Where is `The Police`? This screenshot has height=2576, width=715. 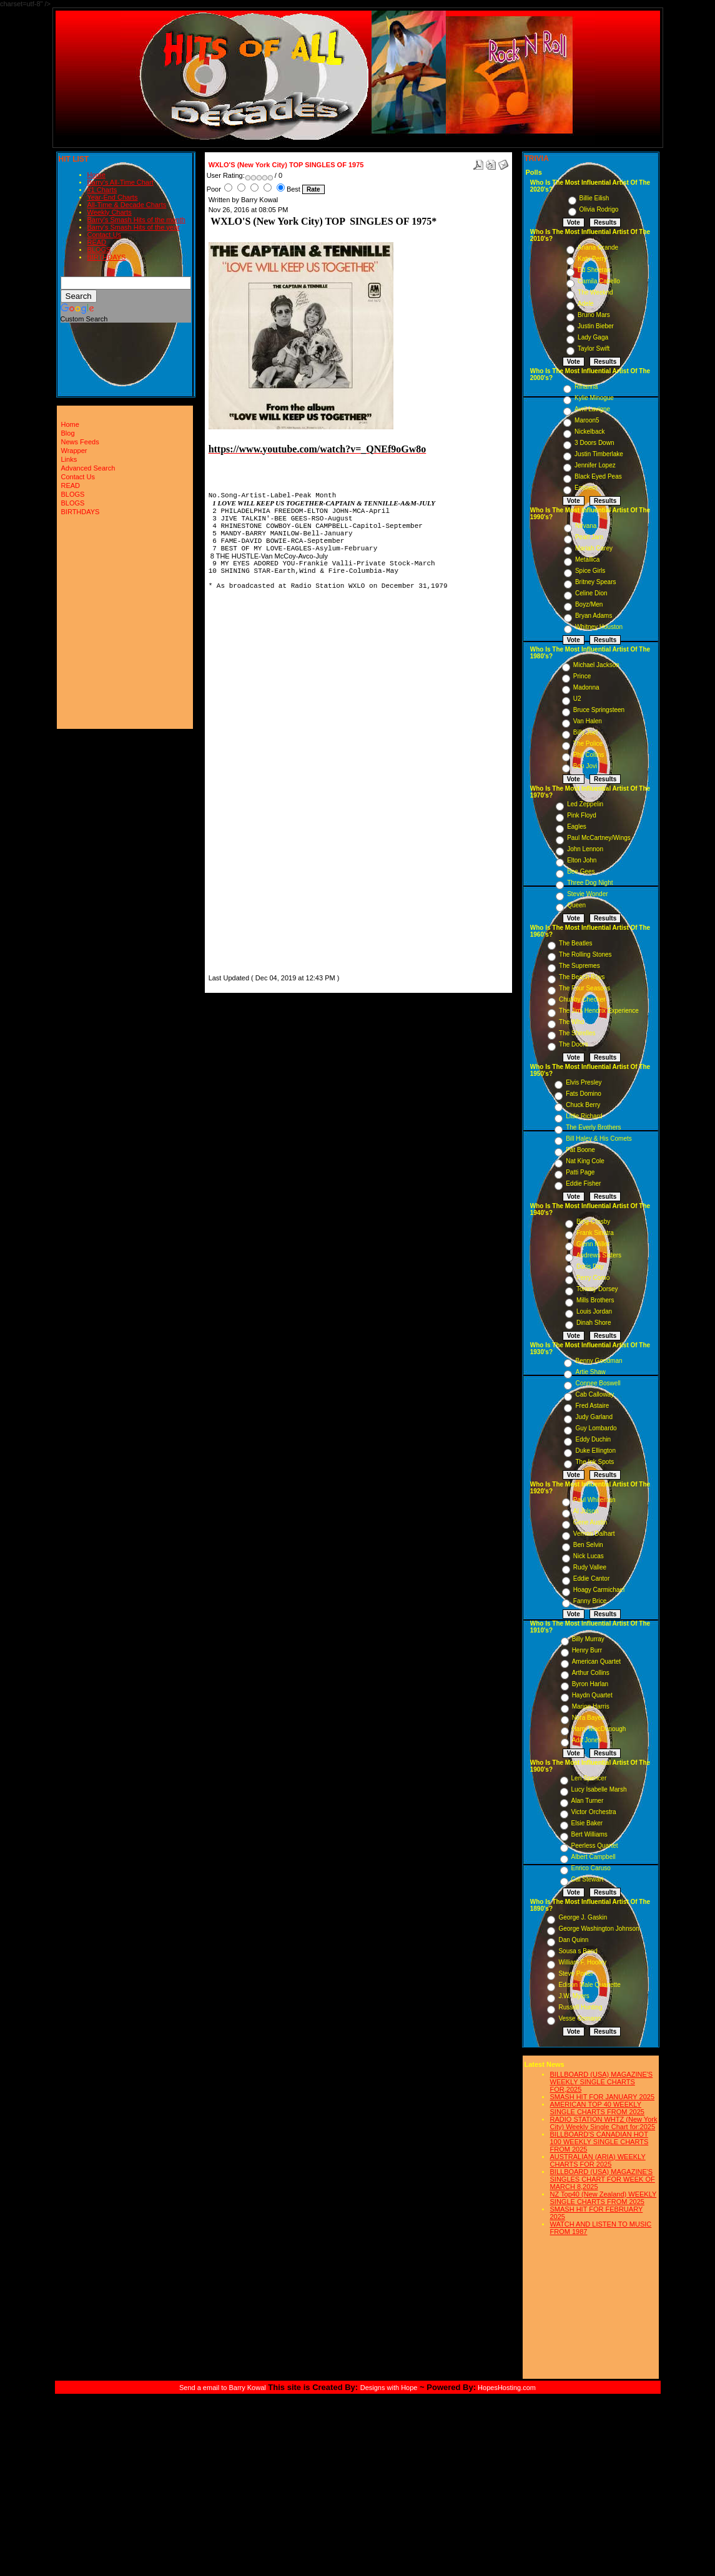
The Police is located at coordinates (588, 743).